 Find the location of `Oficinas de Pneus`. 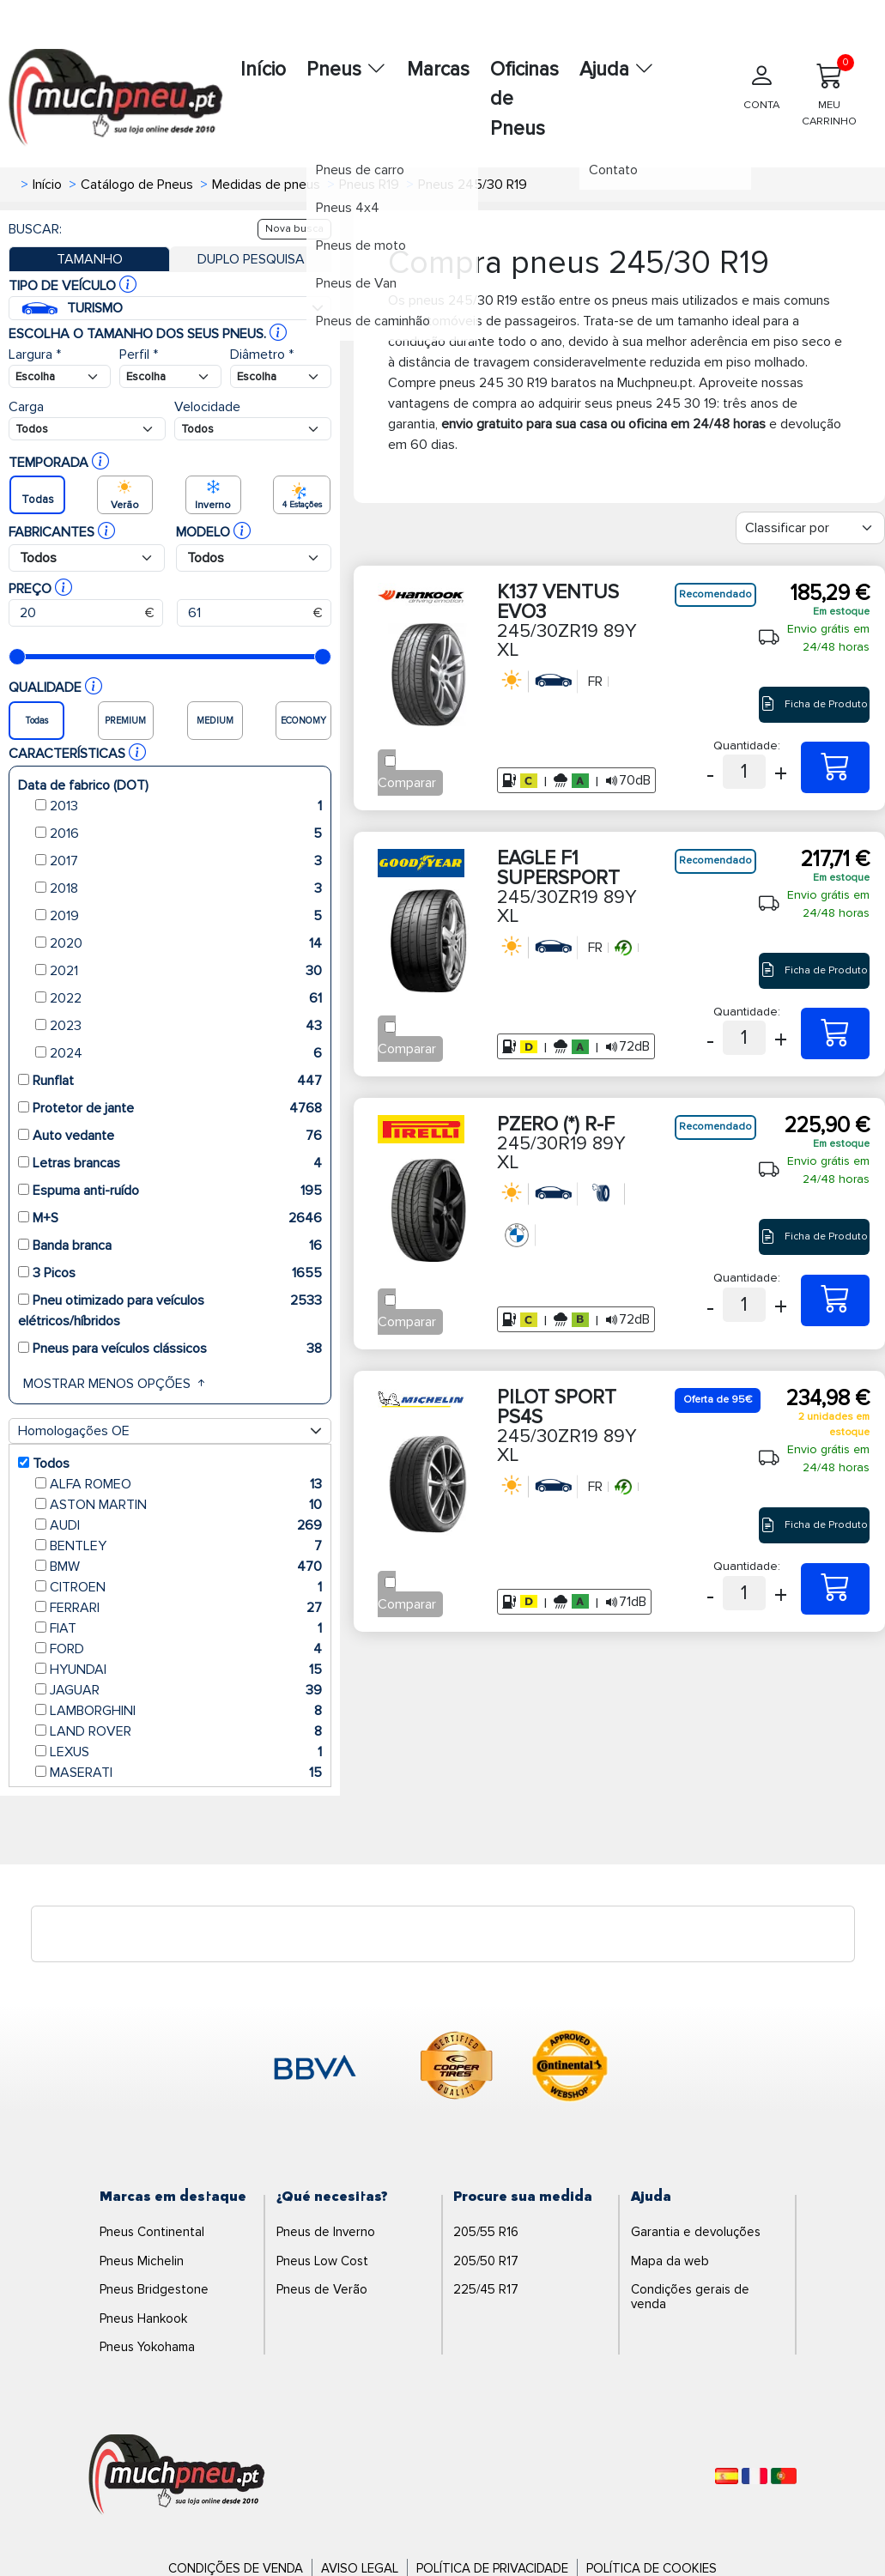

Oficinas de Pneus is located at coordinates (524, 99).